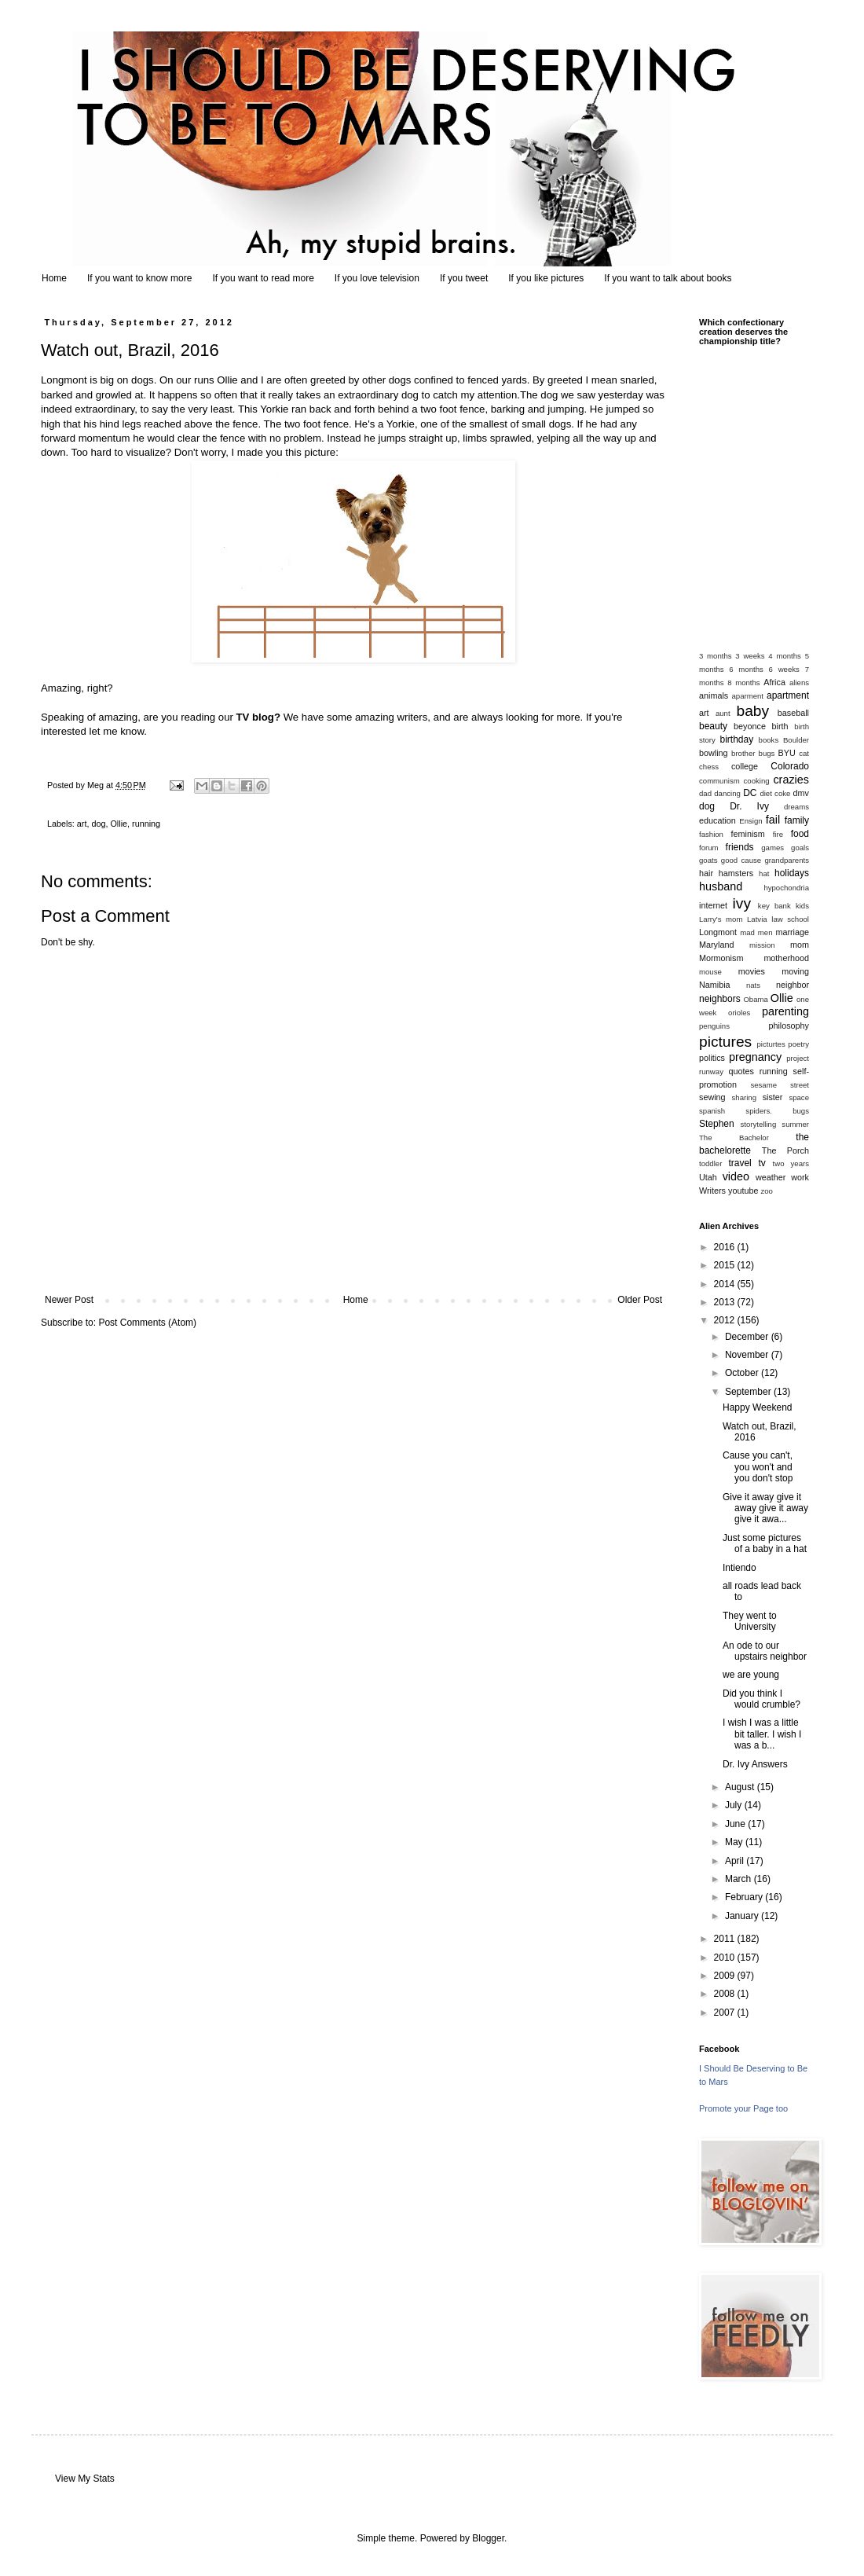 The height and width of the screenshot is (2576, 864). Describe the element at coordinates (740, 847) in the screenshot. I see `friends` at that location.